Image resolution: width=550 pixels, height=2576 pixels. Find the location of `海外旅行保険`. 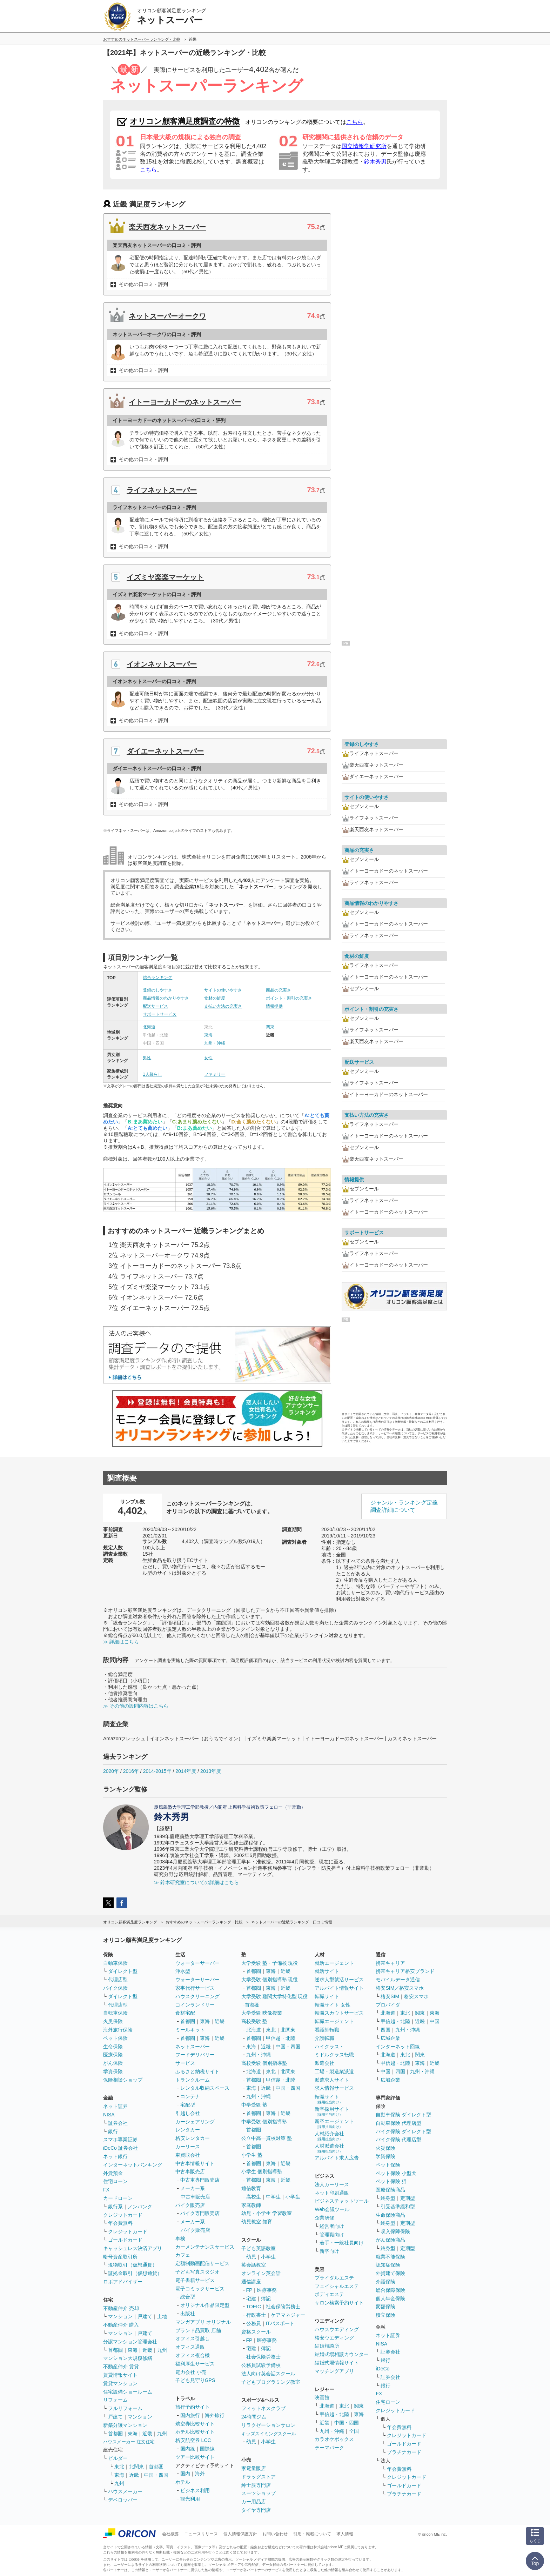

海外旅行保険 is located at coordinates (118, 2030).